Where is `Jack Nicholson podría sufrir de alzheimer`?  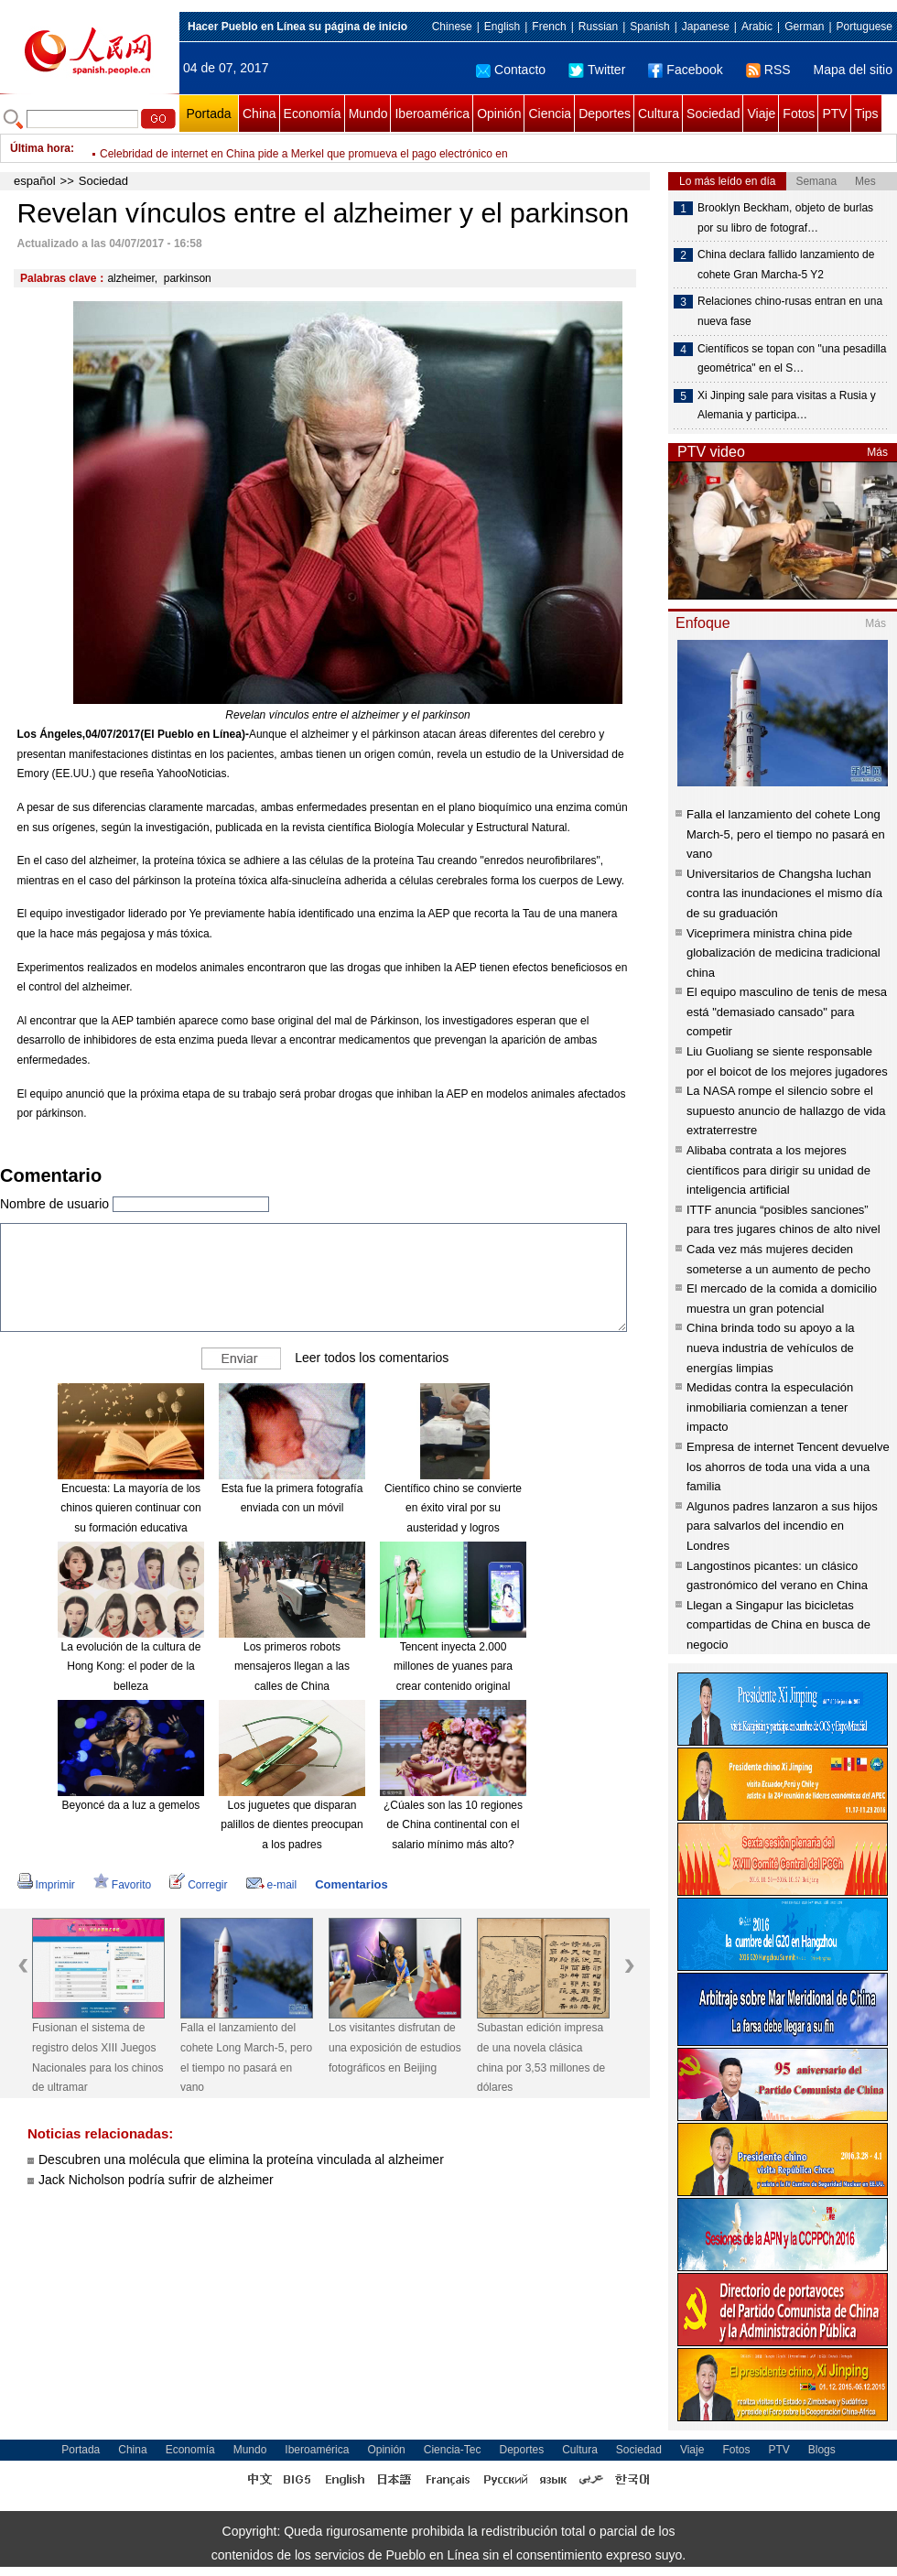
Jack Nicholson podría sufrir de alzheimer is located at coordinates (156, 2179).